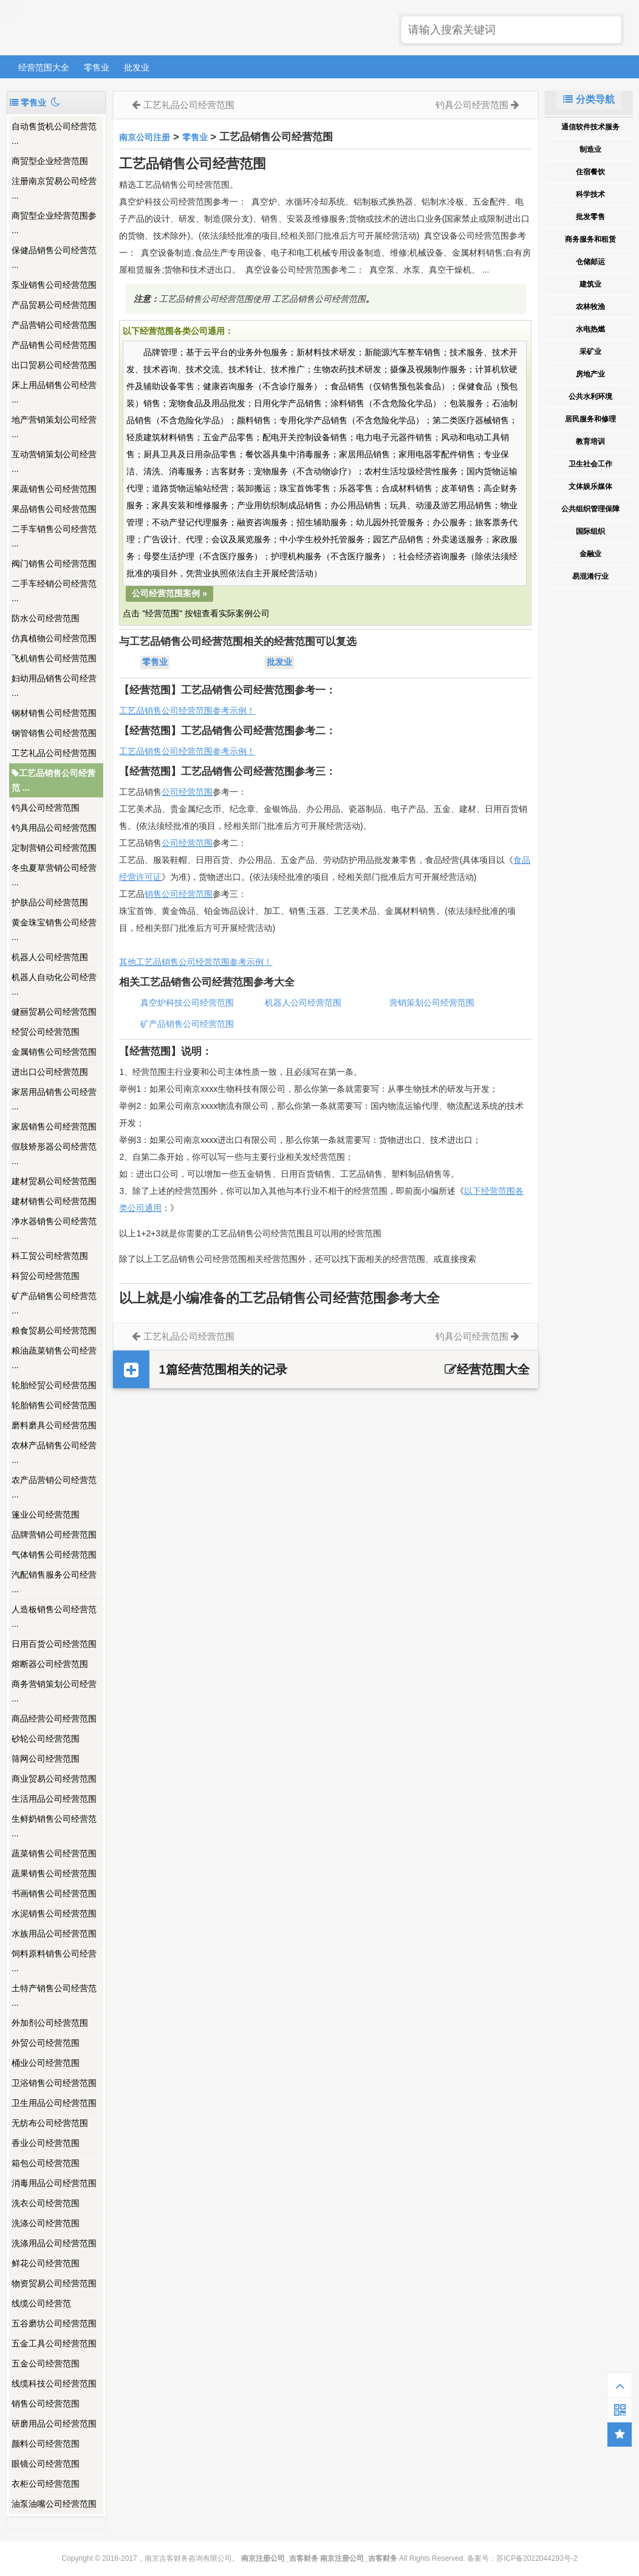 The width and height of the screenshot is (639, 2576). Describe the element at coordinates (187, 792) in the screenshot. I see `公司经营范围` at that location.